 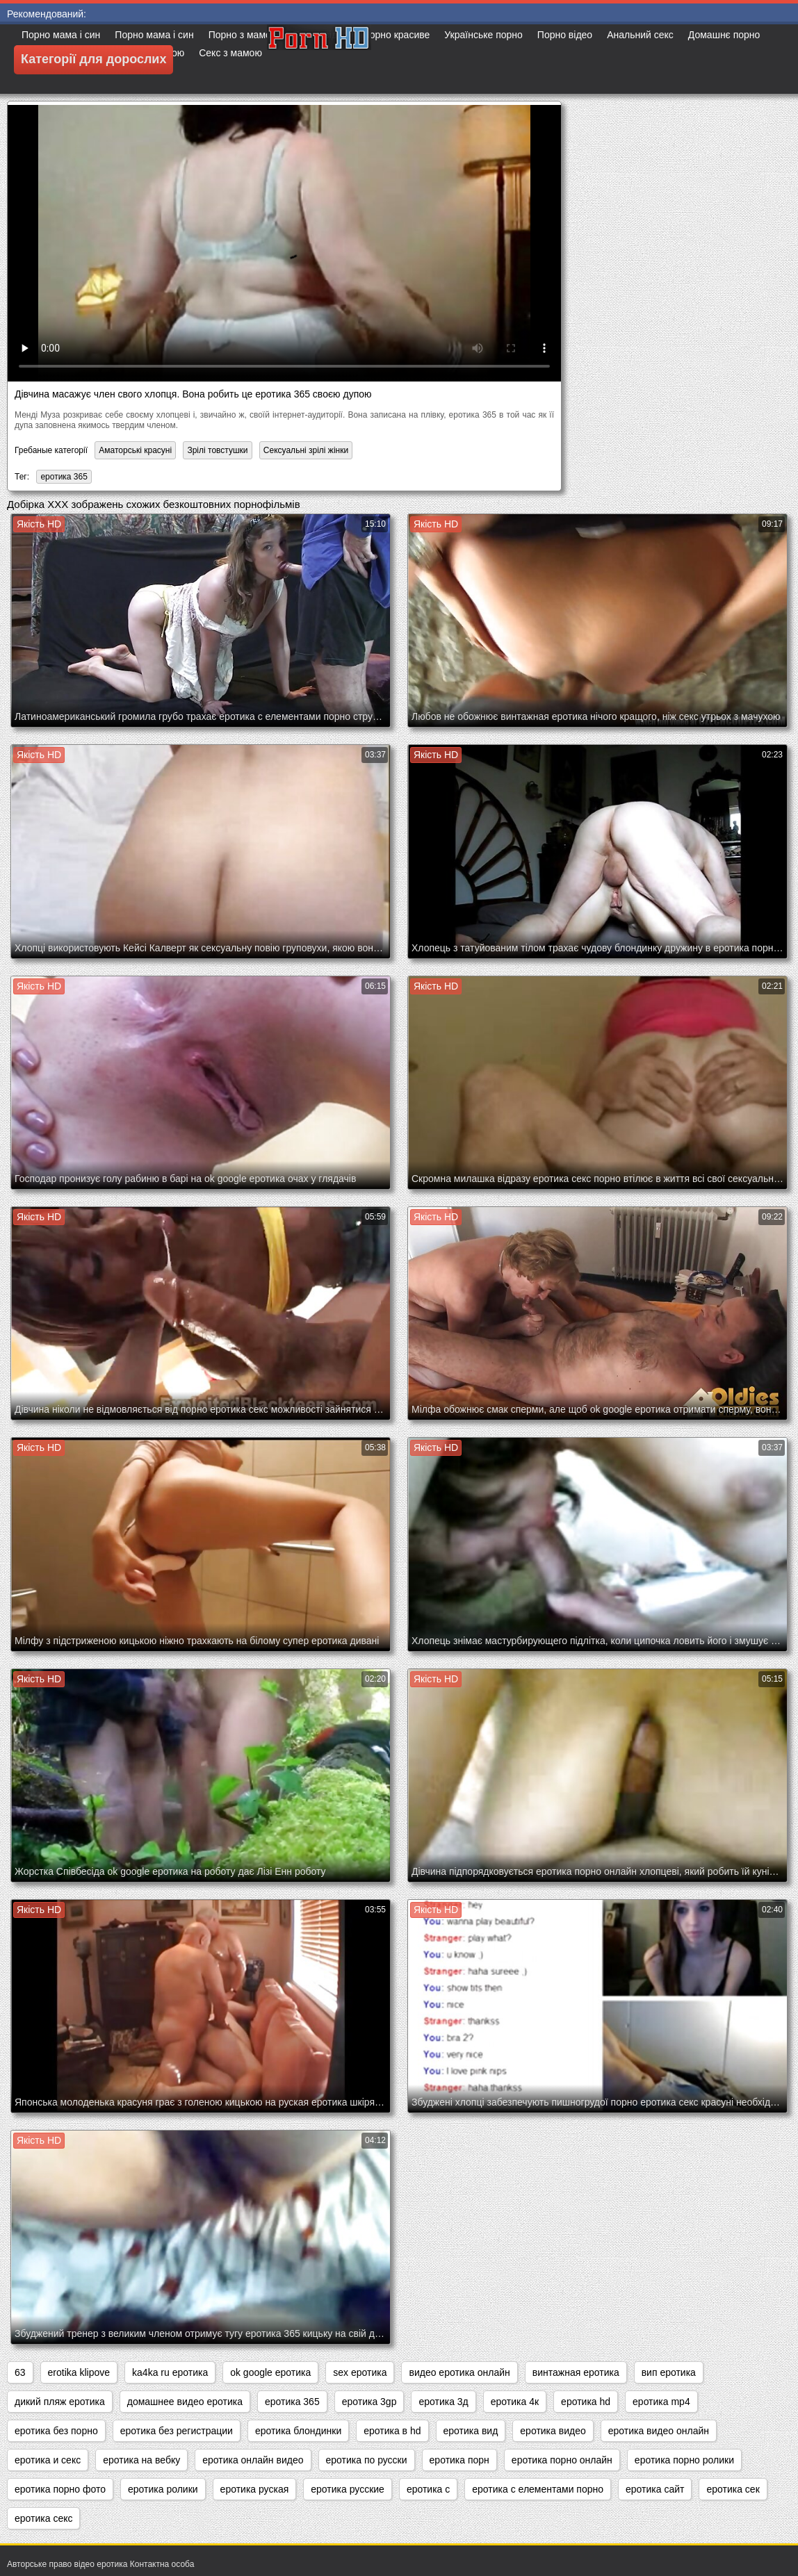 What do you see at coordinates (170, 2372) in the screenshot?
I see `ka4ka ru еротика` at bounding box center [170, 2372].